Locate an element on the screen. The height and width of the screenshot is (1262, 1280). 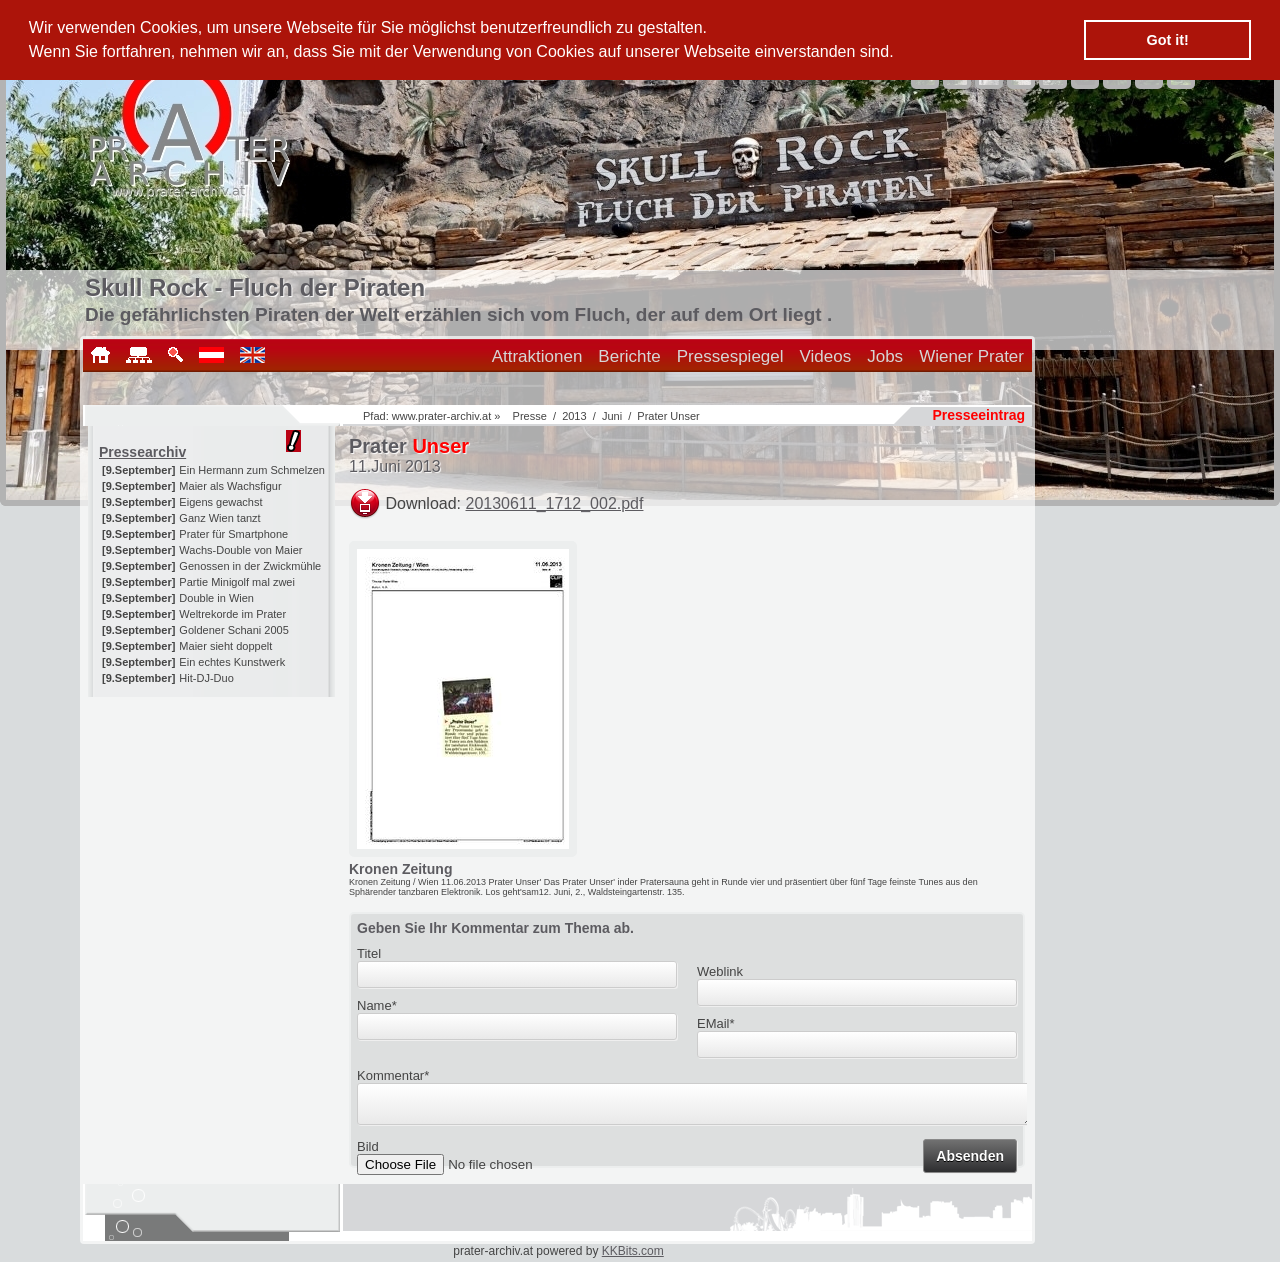
Maier als Wachsfigur is located at coordinates (230, 486).